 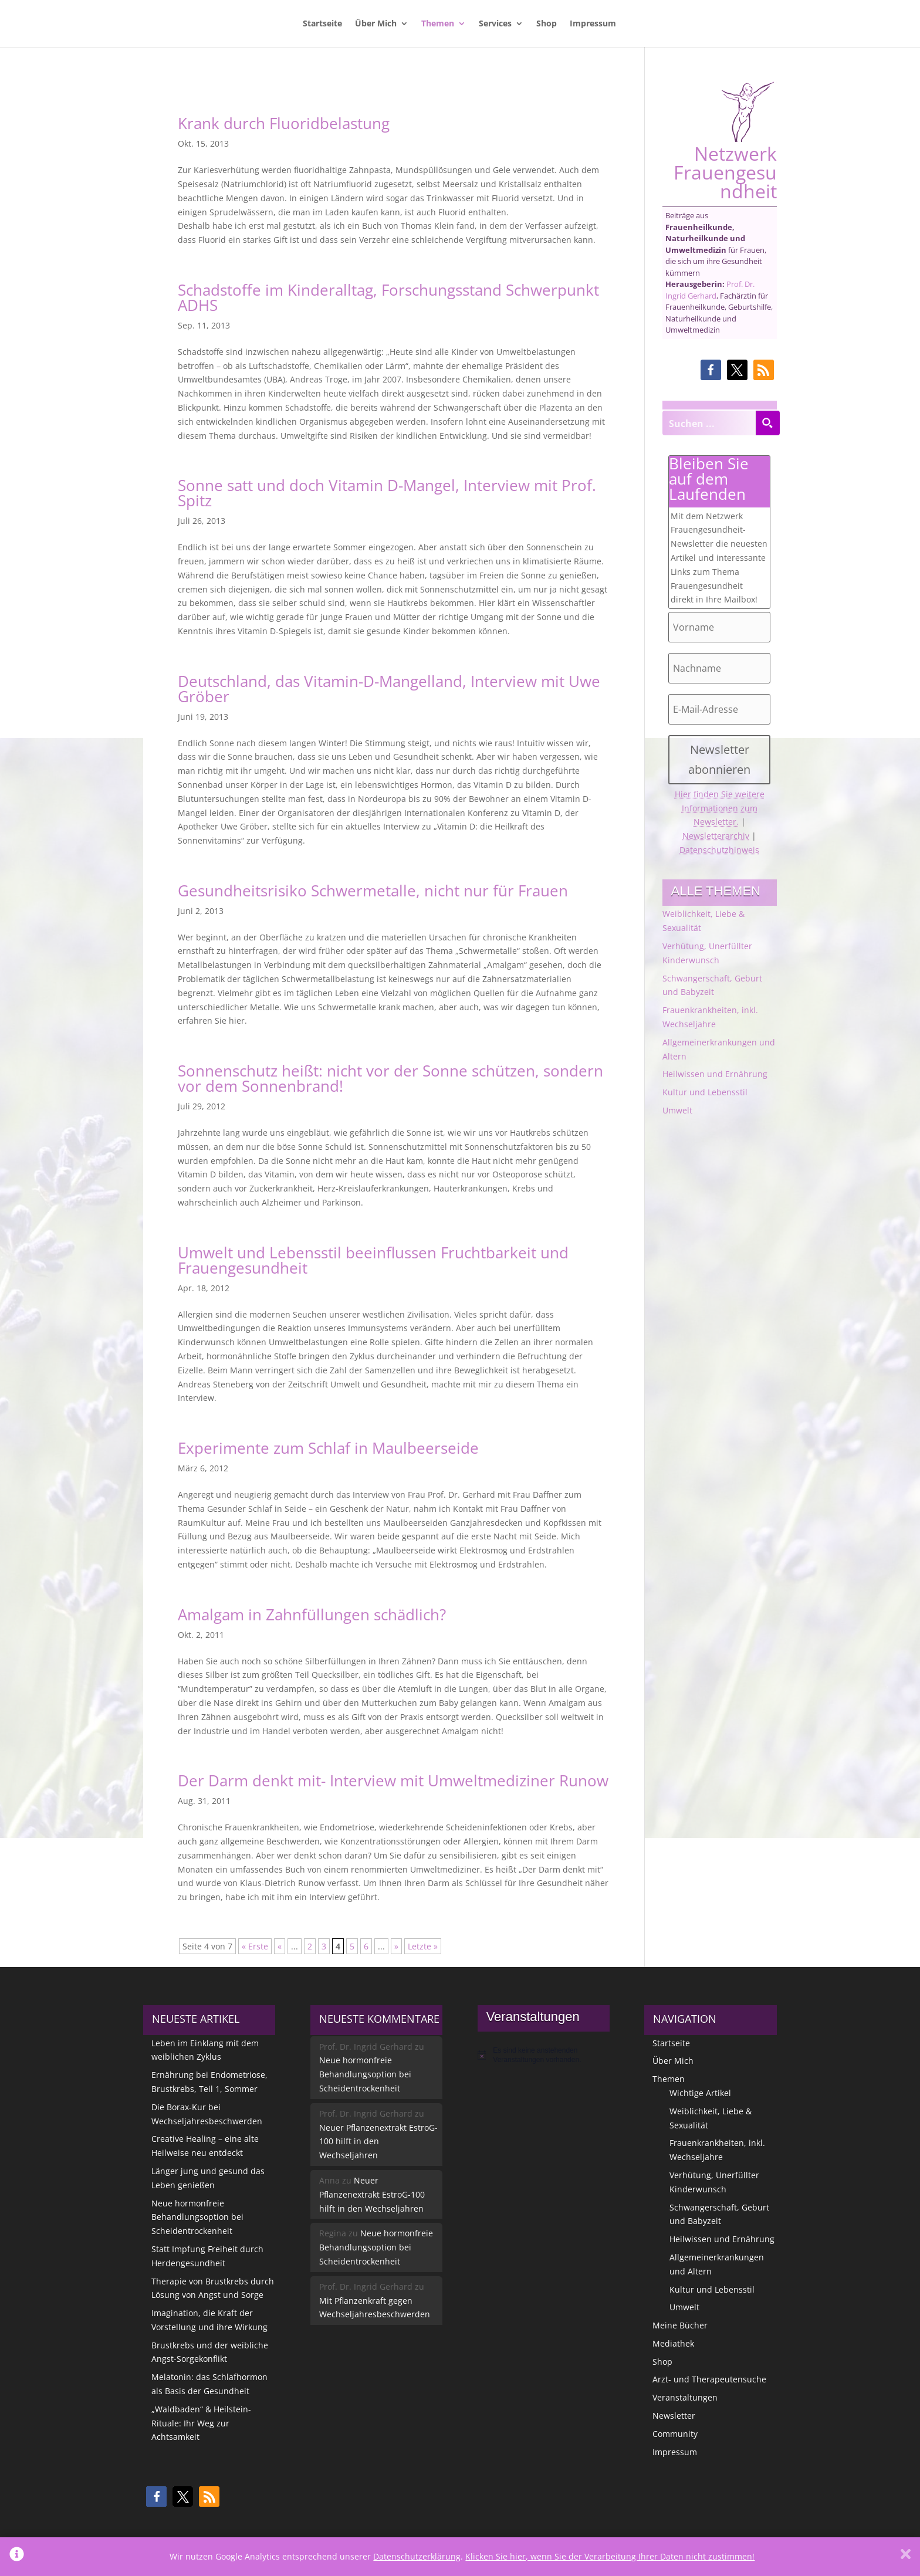 I want to click on [alert], so click(x=544, y=2055).